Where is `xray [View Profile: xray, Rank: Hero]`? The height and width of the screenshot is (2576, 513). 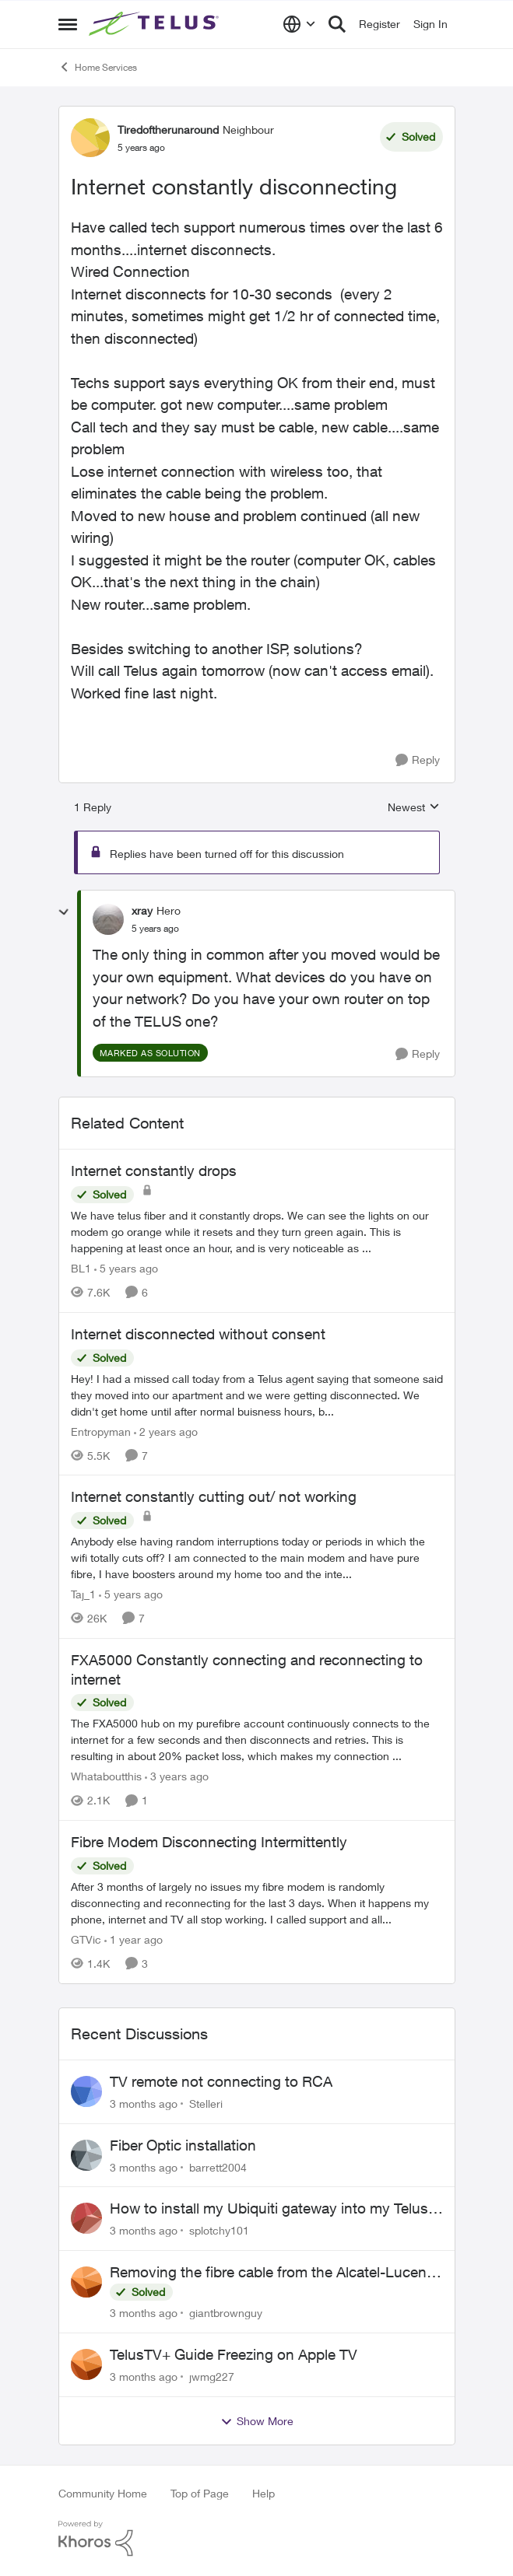
xray [View Profile: xray, Rank: Hero] is located at coordinates (142, 910).